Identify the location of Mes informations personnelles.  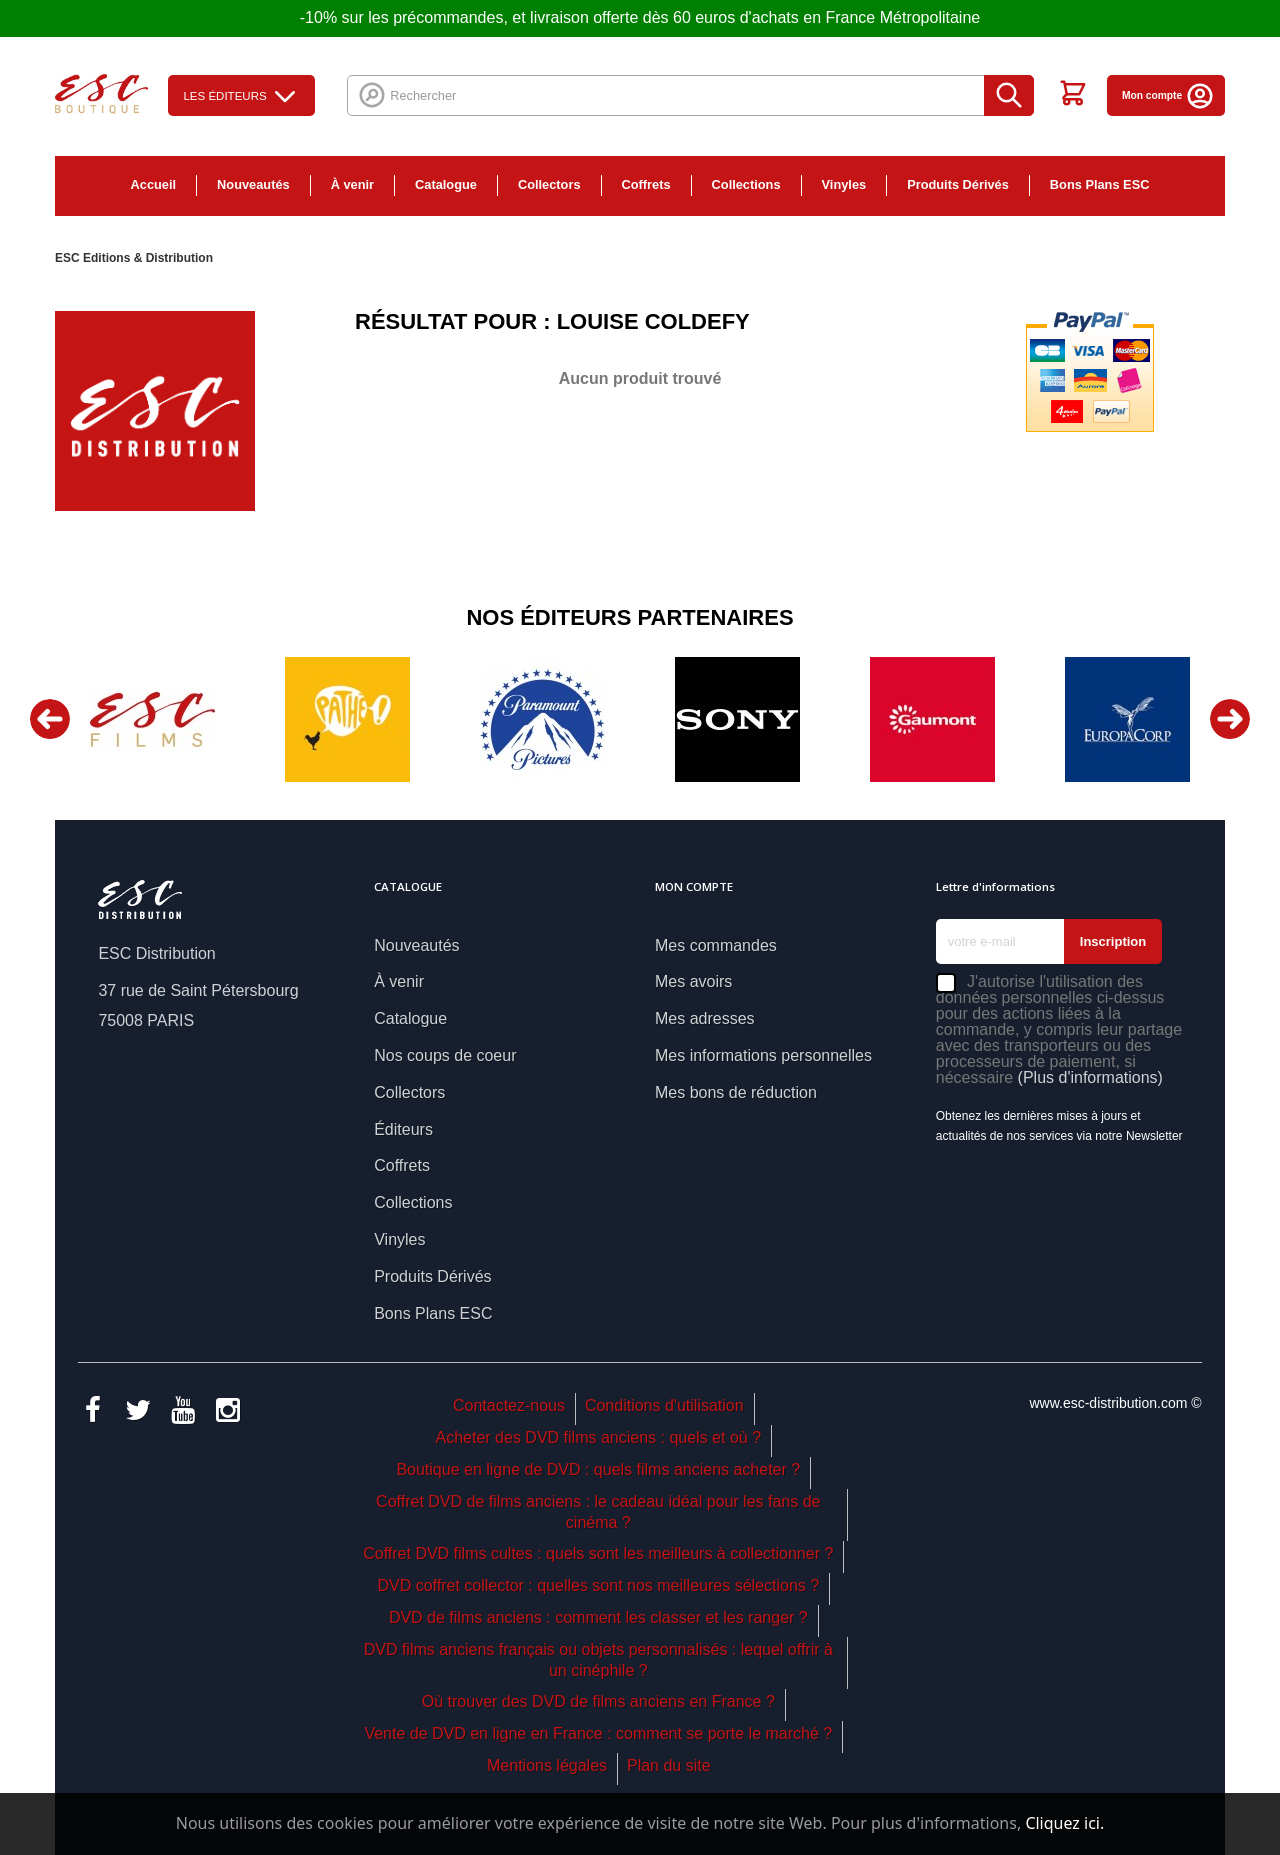
(763, 1055).